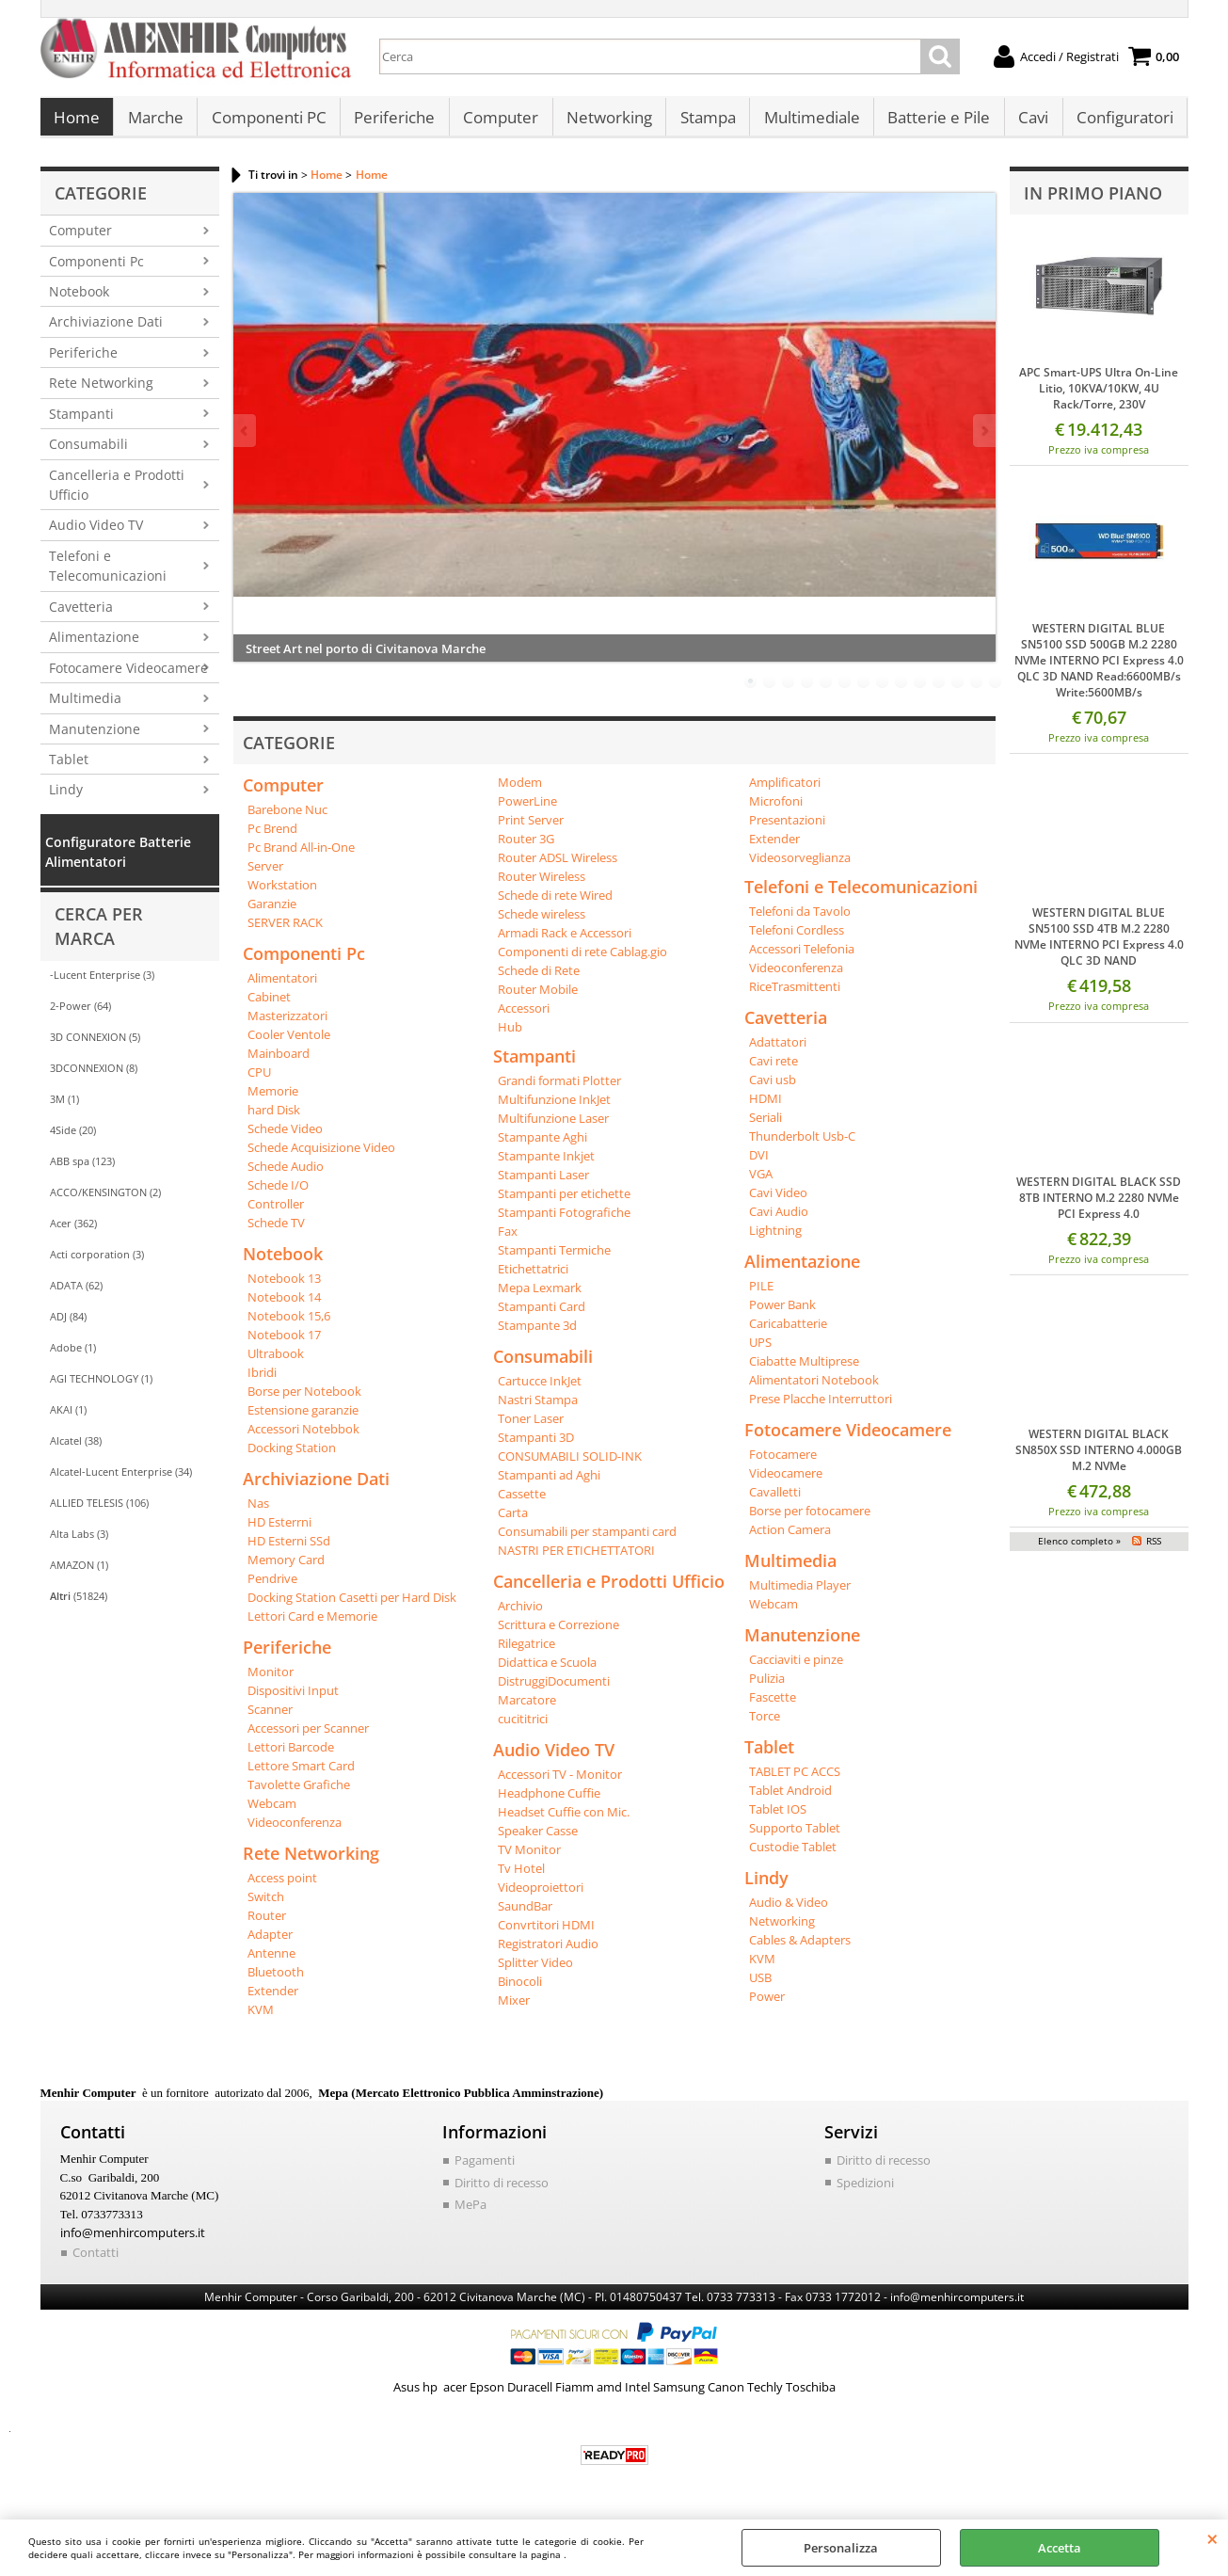 The width and height of the screenshot is (1228, 2576). Describe the element at coordinates (287, 818) in the screenshot. I see `Barebone Nuc` at that location.